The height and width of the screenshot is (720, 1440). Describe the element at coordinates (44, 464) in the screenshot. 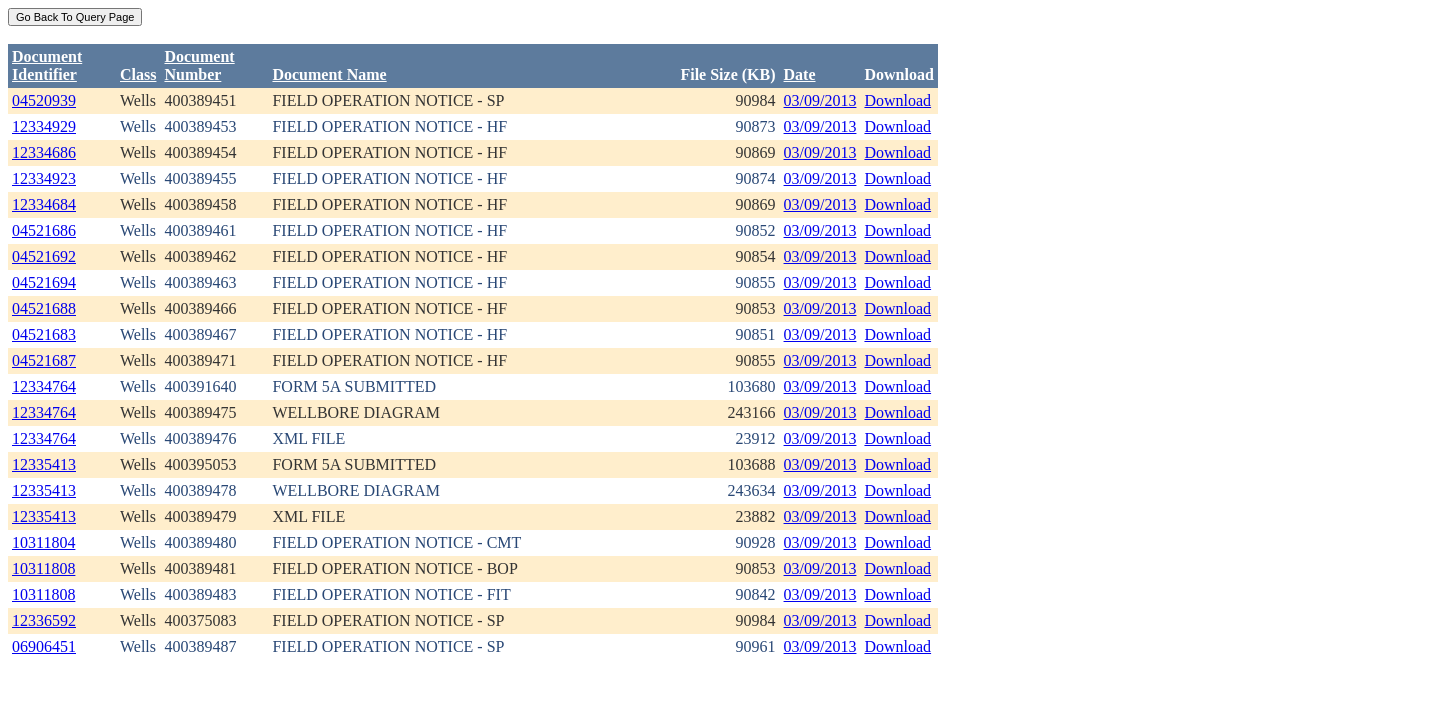

I see `12335413` at that location.